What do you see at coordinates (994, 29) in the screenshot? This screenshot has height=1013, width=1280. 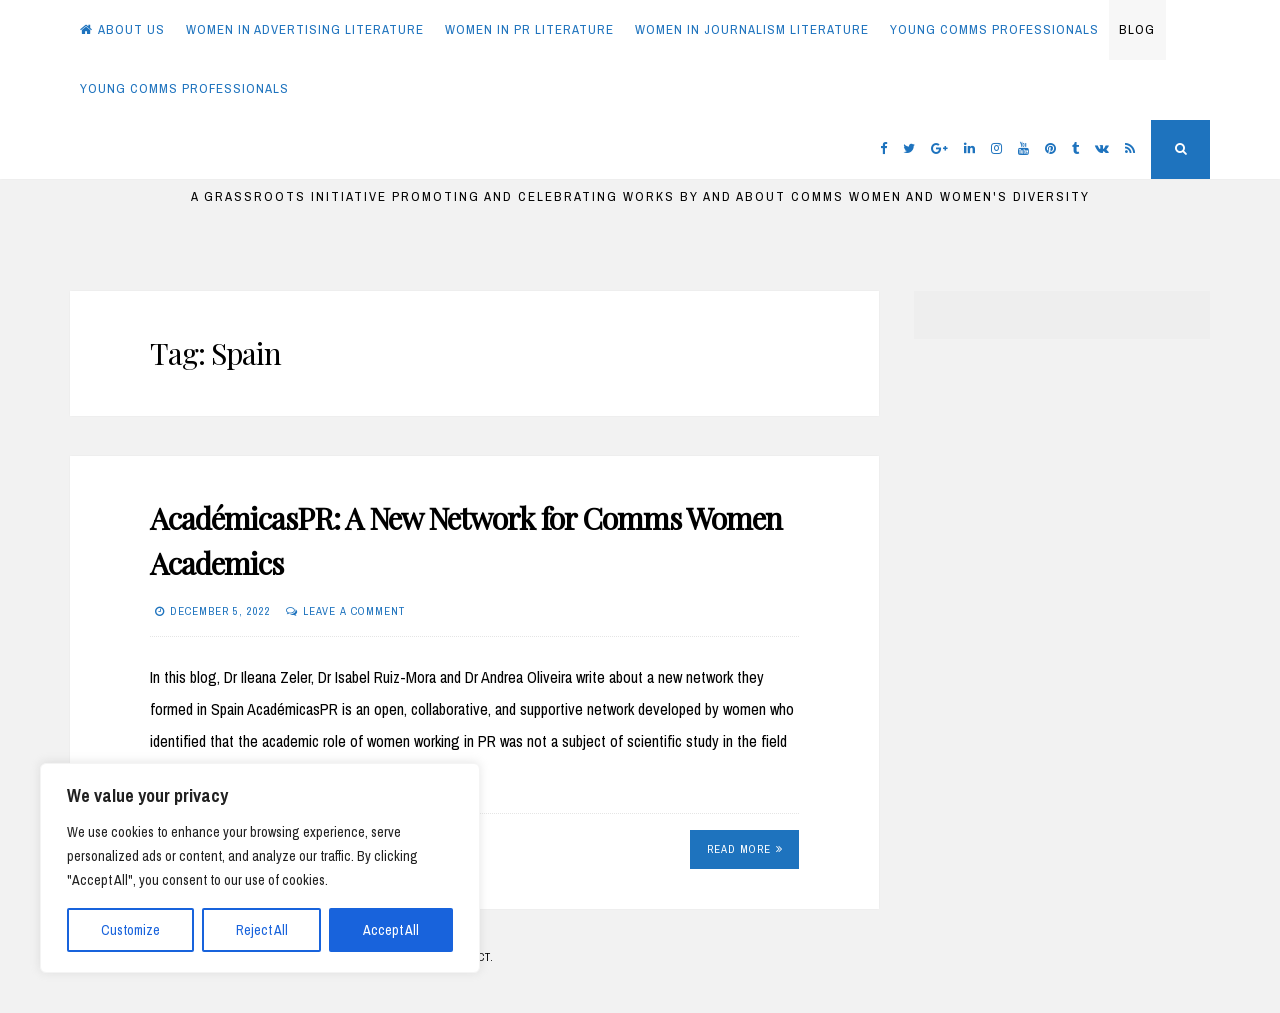 I see `YOUNG COMMS PROFESSIONALS` at bounding box center [994, 29].